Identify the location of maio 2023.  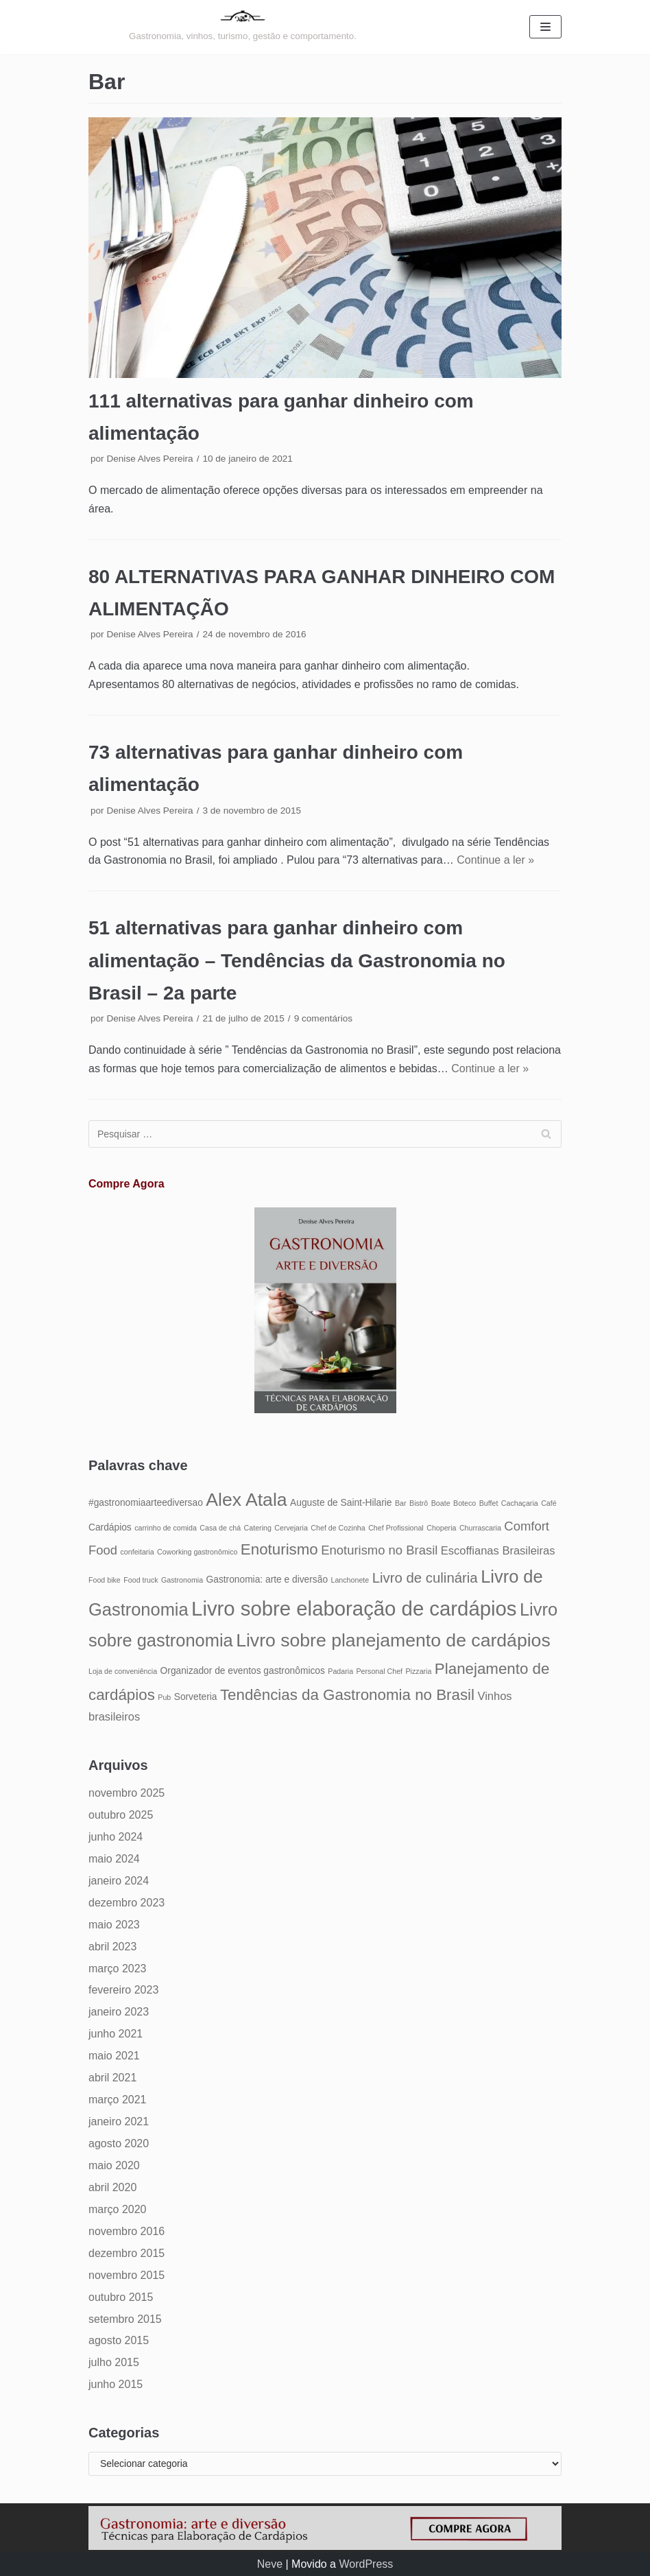
(114, 1924).